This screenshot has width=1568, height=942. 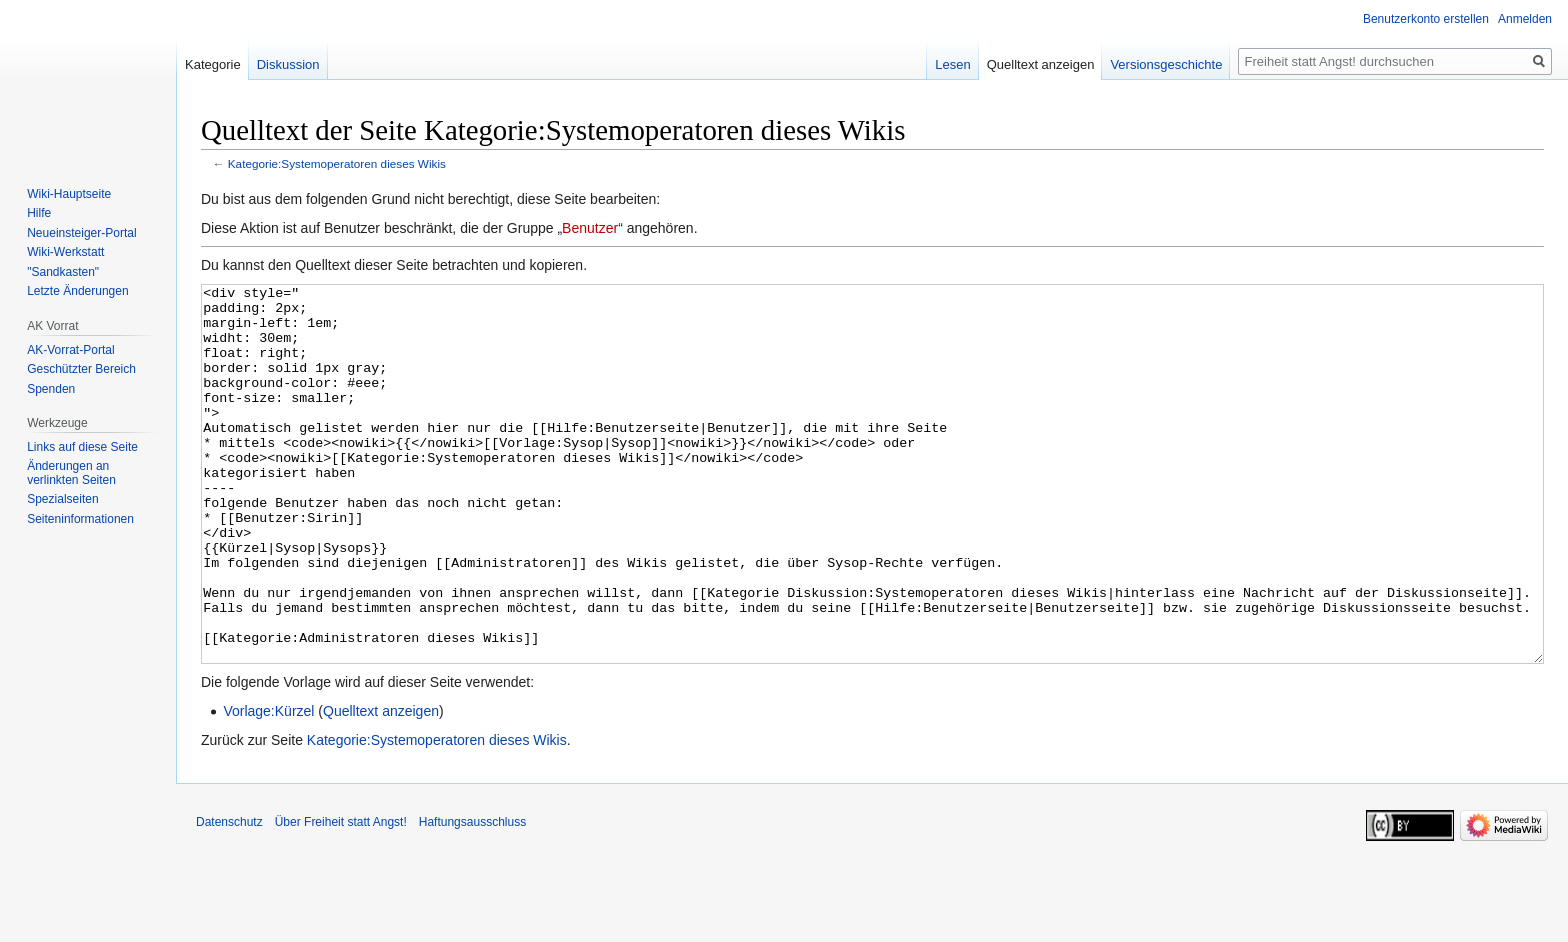 What do you see at coordinates (952, 64) in the screenshot?
I see `Lesen` at bounding box center [952, 64].